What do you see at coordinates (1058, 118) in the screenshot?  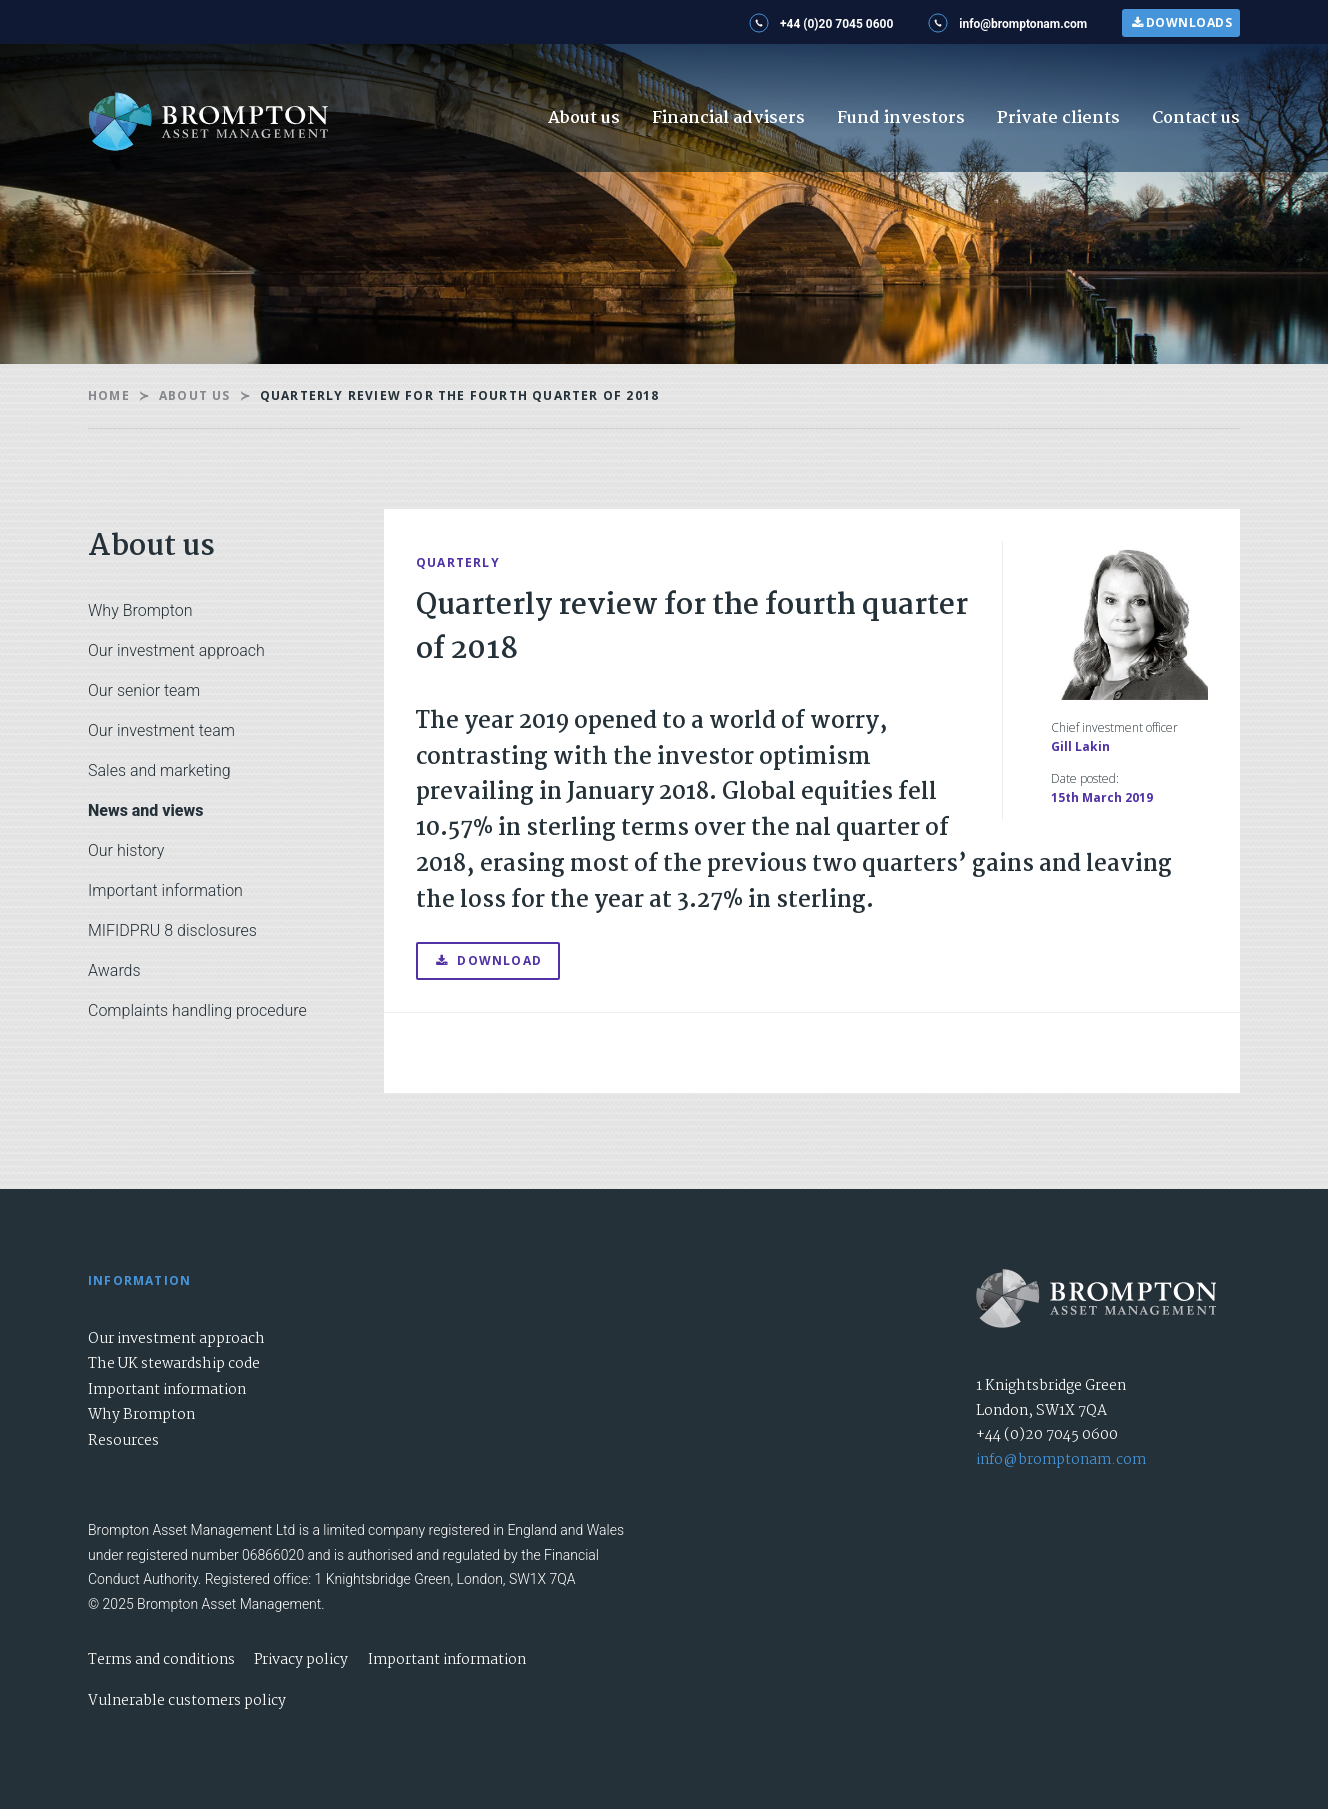 I see `Private clients` at bounding box center [1058, 118].